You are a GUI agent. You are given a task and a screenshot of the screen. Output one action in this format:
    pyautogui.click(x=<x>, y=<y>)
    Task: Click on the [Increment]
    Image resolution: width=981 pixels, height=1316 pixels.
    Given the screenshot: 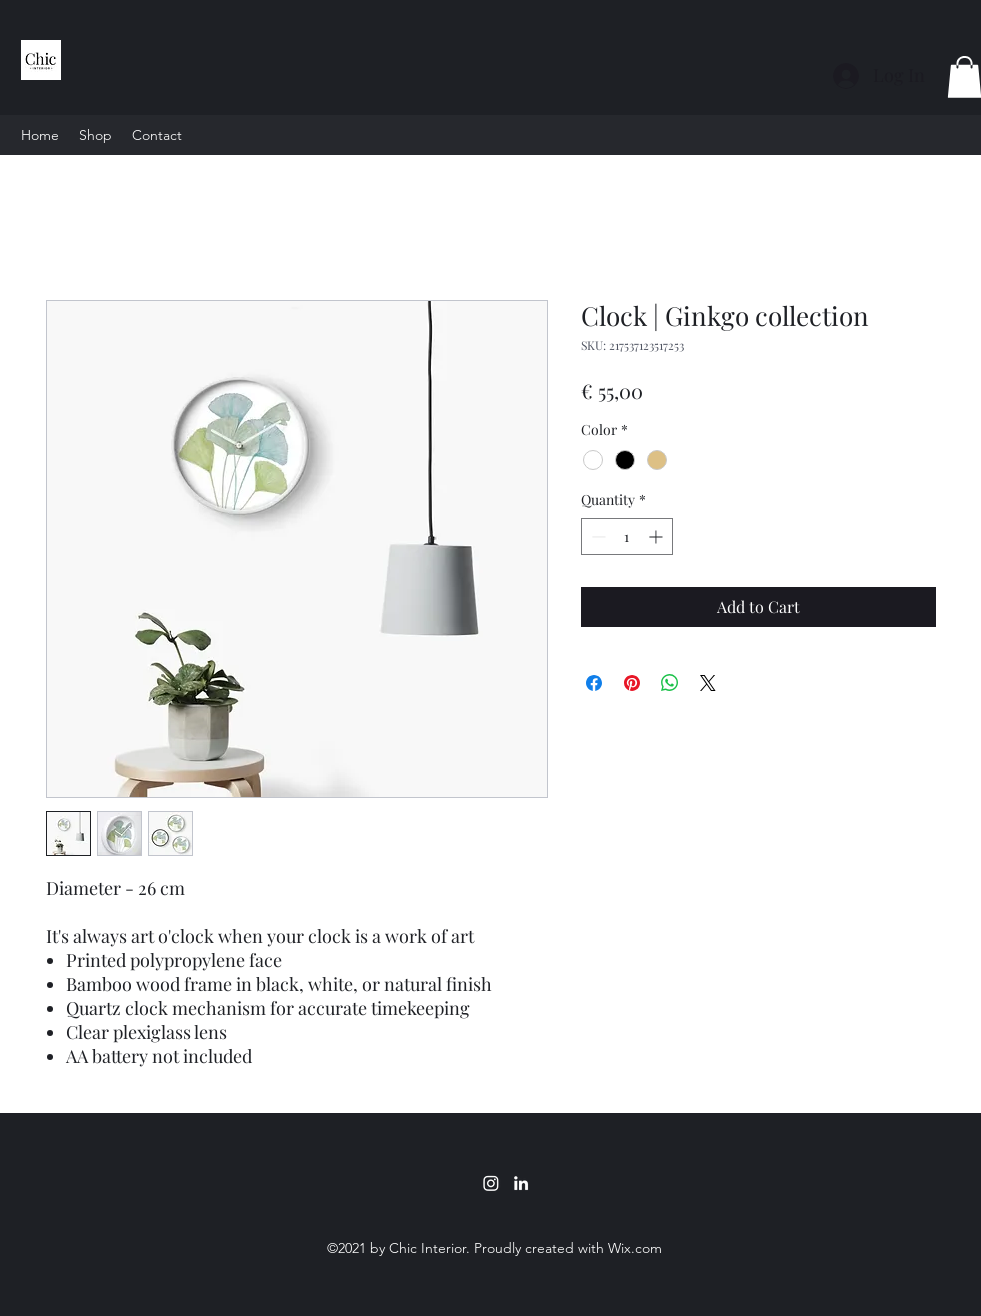 What is the action you would take?
    pyautogui.click(x=657, y=536)
    